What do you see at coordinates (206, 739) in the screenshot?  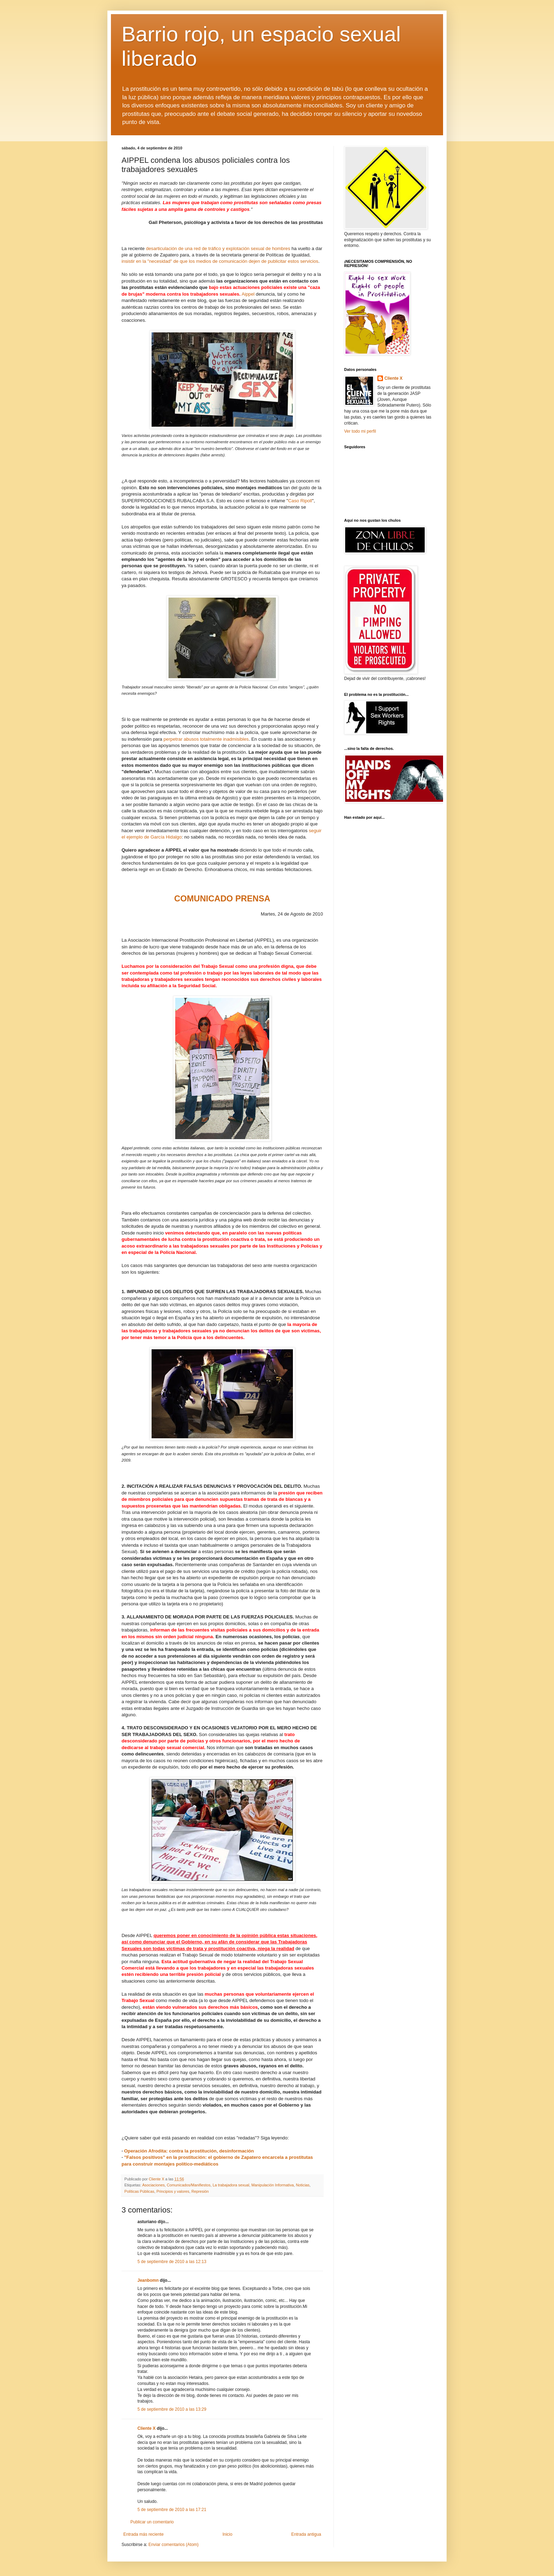 I see `perpetrar abusos totalmente inadmisibles` at bounding box center [206, 739].